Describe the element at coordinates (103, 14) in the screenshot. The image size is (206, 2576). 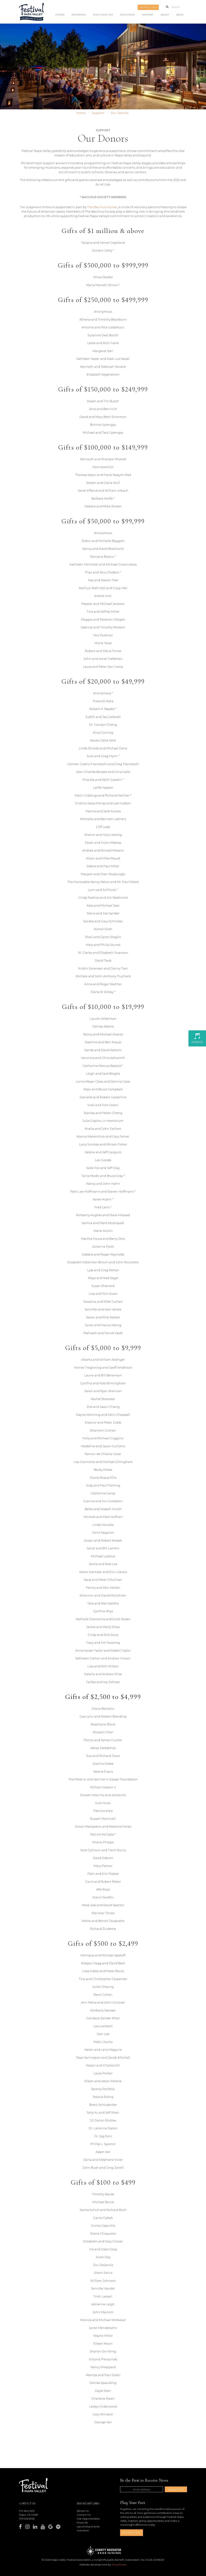
I see `Plan Your Visit` at that location.